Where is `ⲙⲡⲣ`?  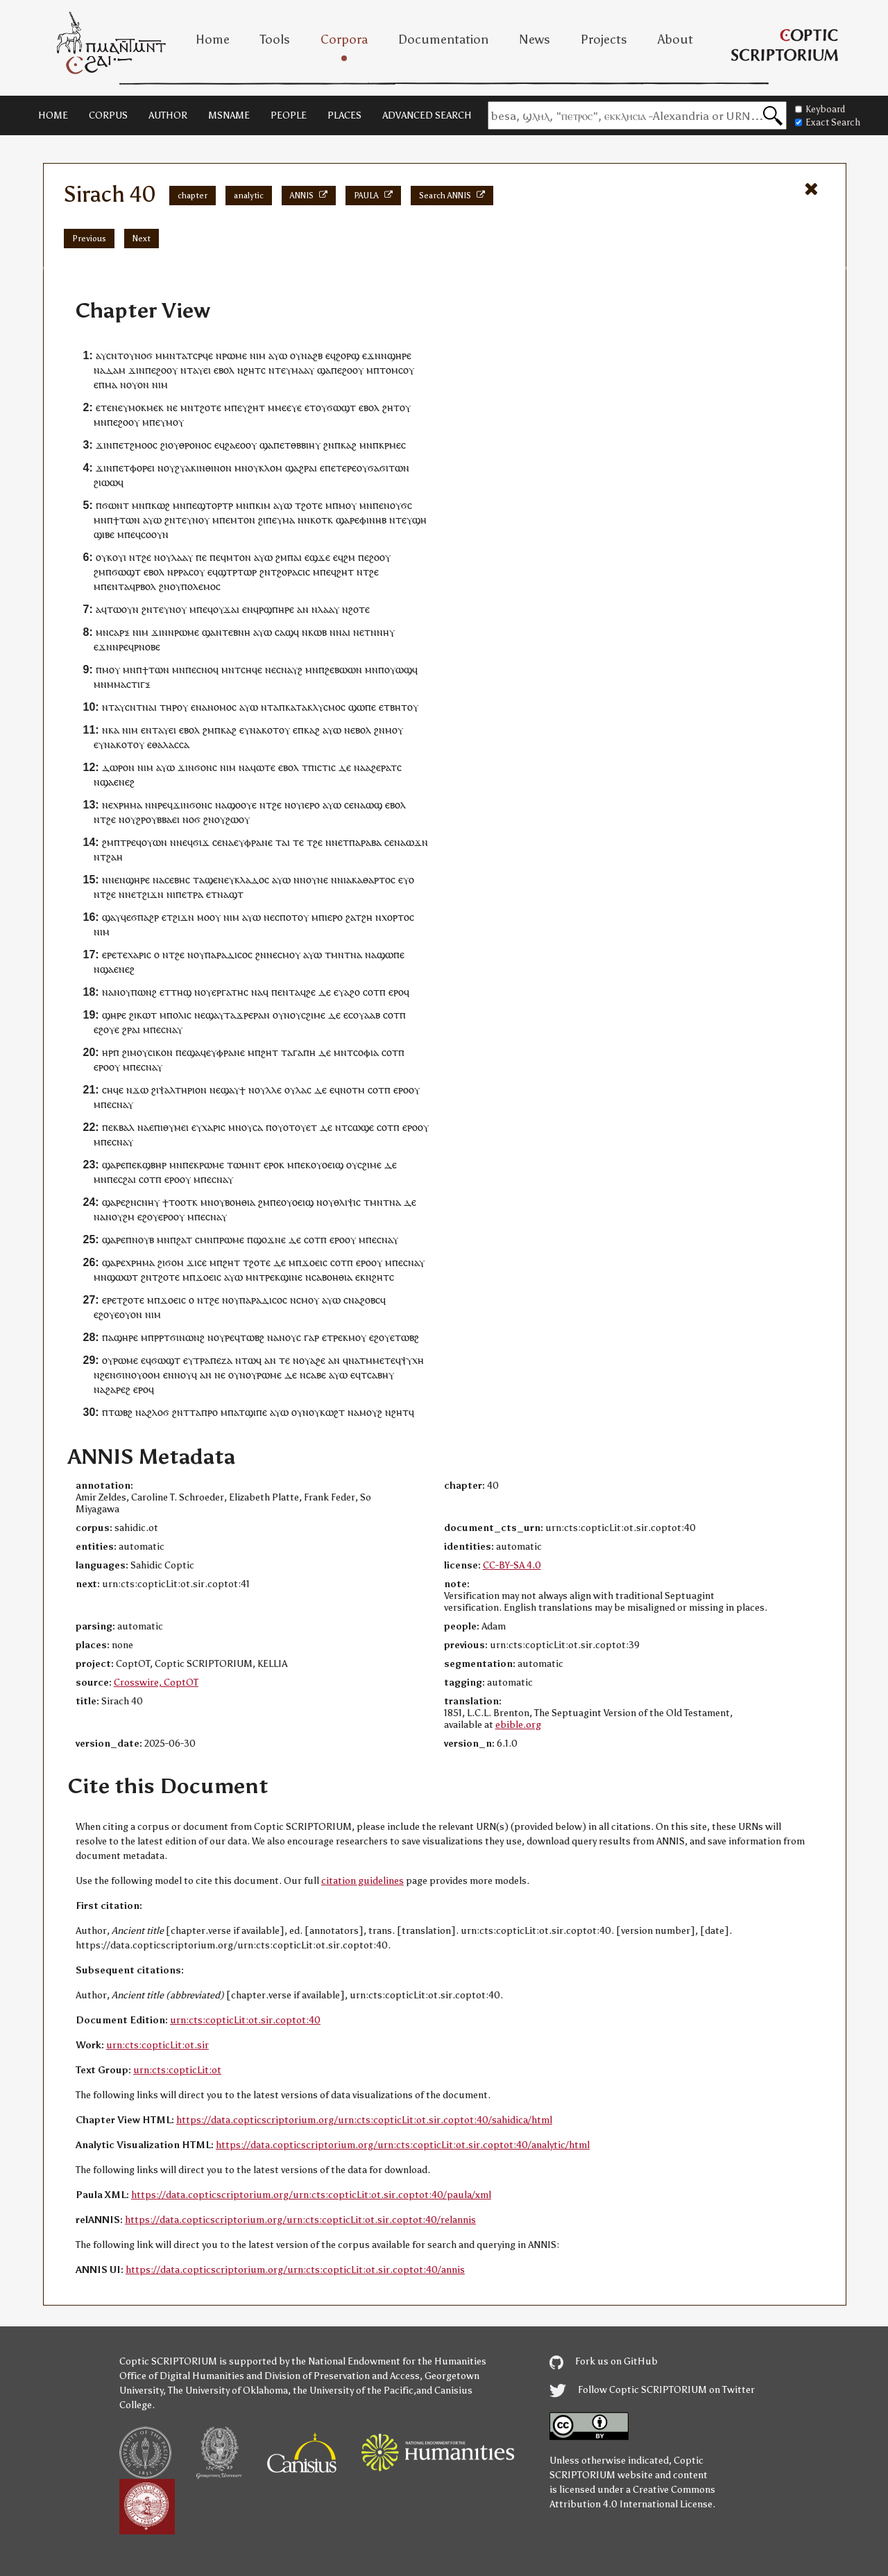 ⲙⲡⲣ is located at coordinates (150, 1337).